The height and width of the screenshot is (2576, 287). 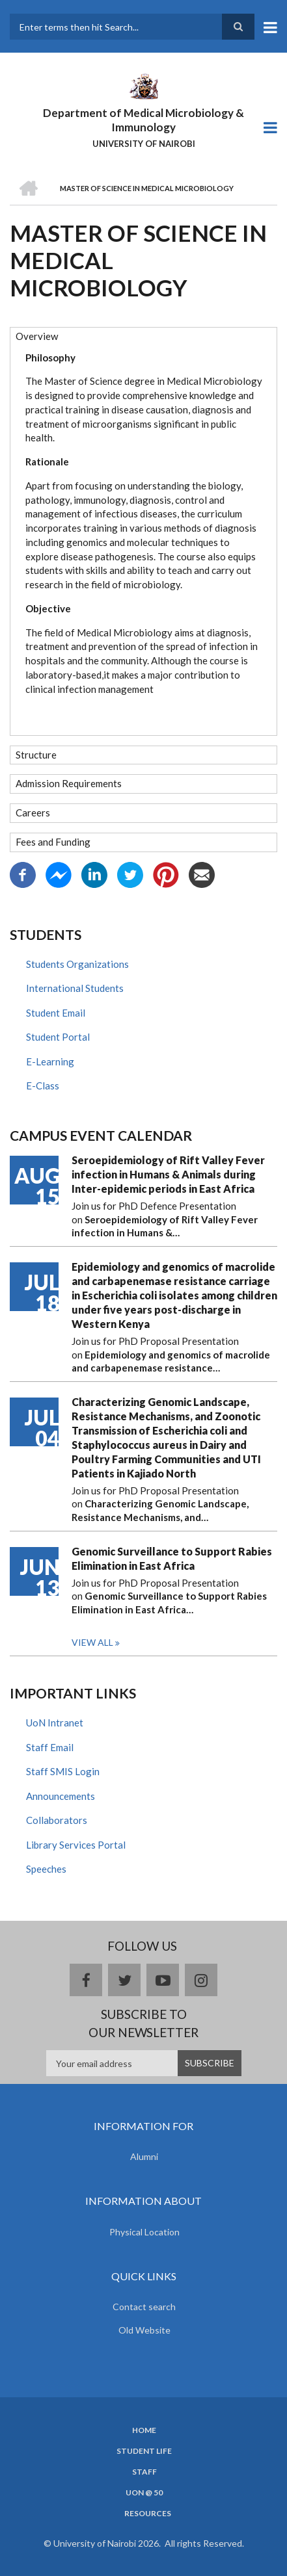 What do you see at coordinates (147, 2513) in the screenshot?
I see `Resources` at bounding box center [147, 2513].